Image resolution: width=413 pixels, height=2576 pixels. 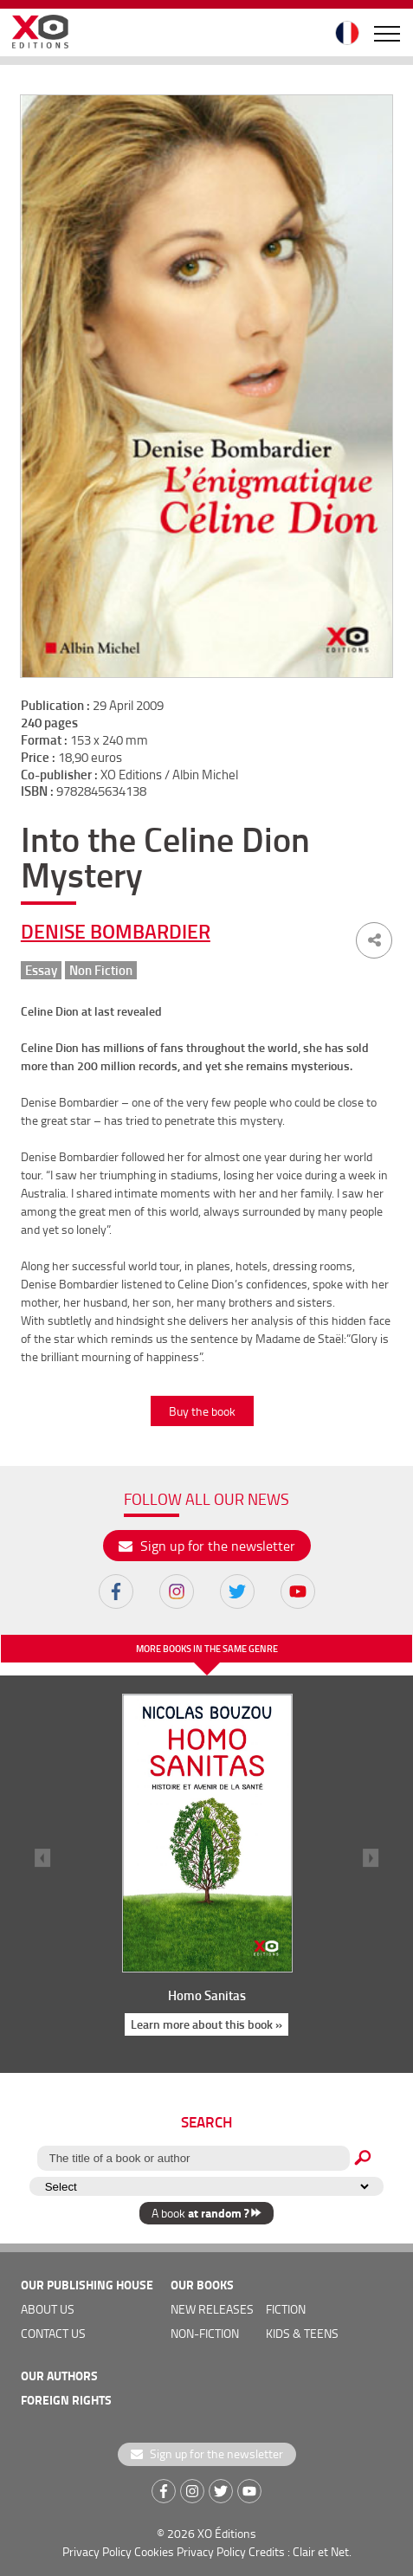 What do you see at coordinates (226, 2533) in the screenshot?
I see `XO Éditions` at bounding box center [226, 2533].